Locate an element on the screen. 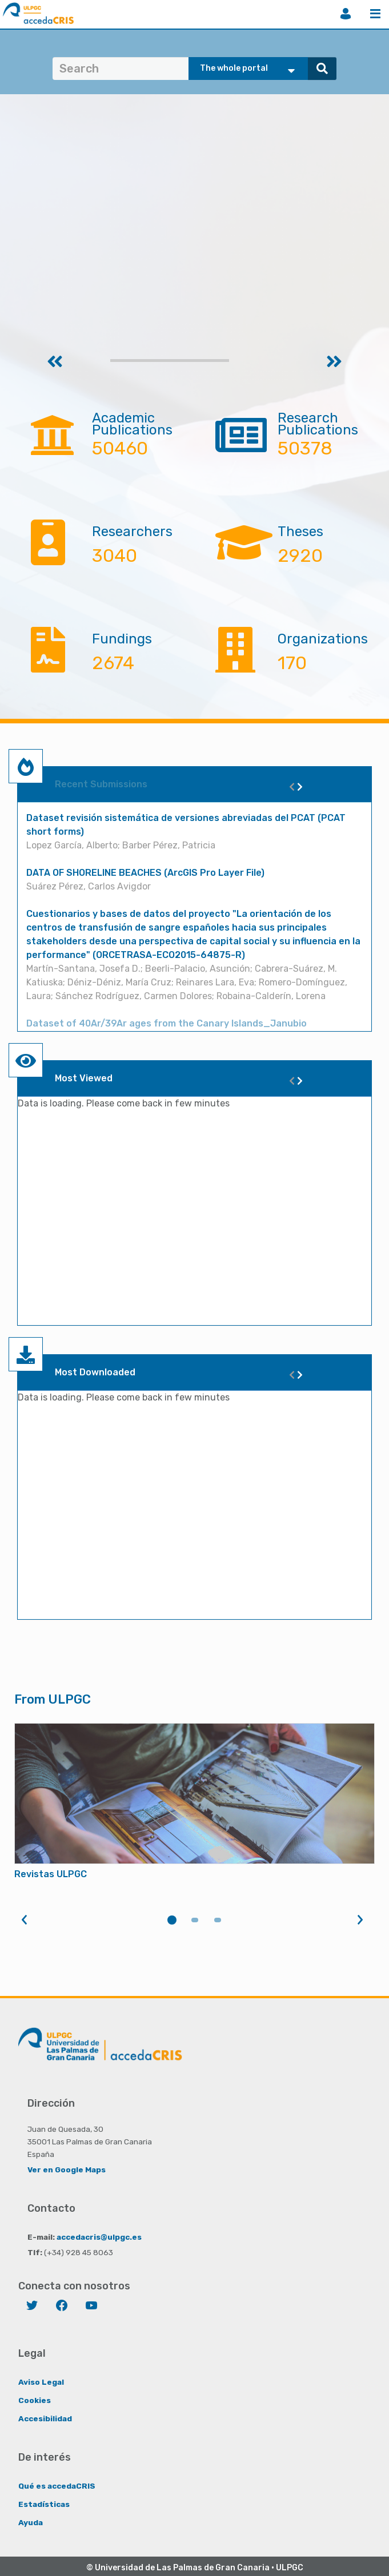 This screenshot has width=389, height=2576. accedacris@ulpgc.es is located at coordinates (99, 2236).